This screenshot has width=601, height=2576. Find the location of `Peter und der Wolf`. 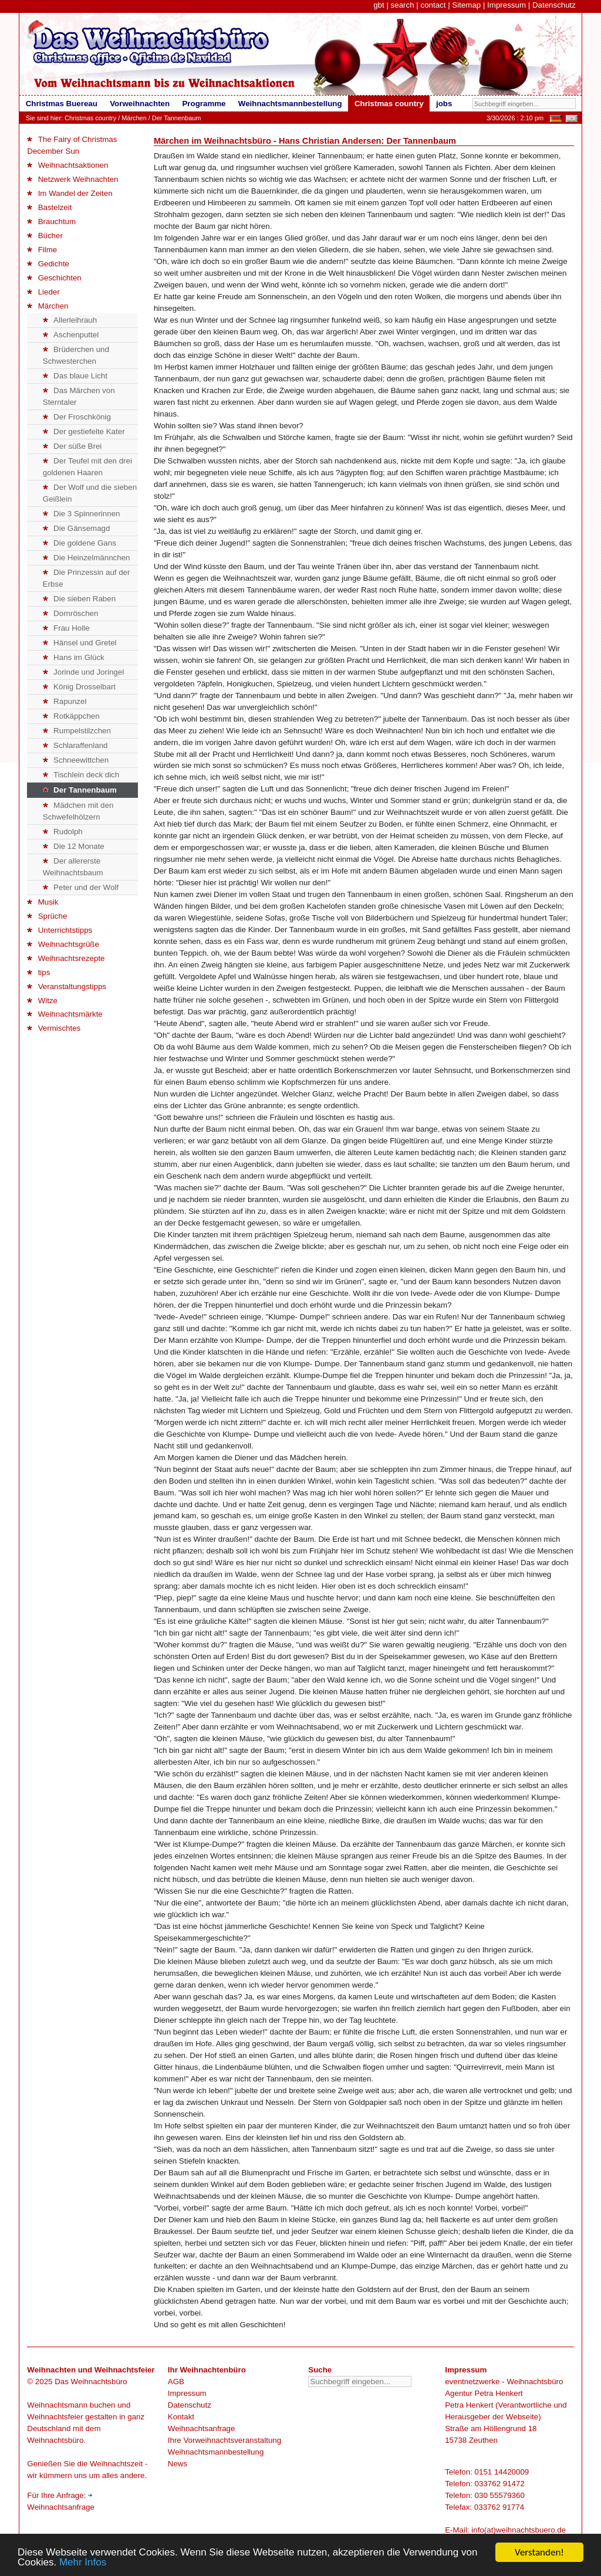

Peter und der Wolf is located at coordinates (81, 887).